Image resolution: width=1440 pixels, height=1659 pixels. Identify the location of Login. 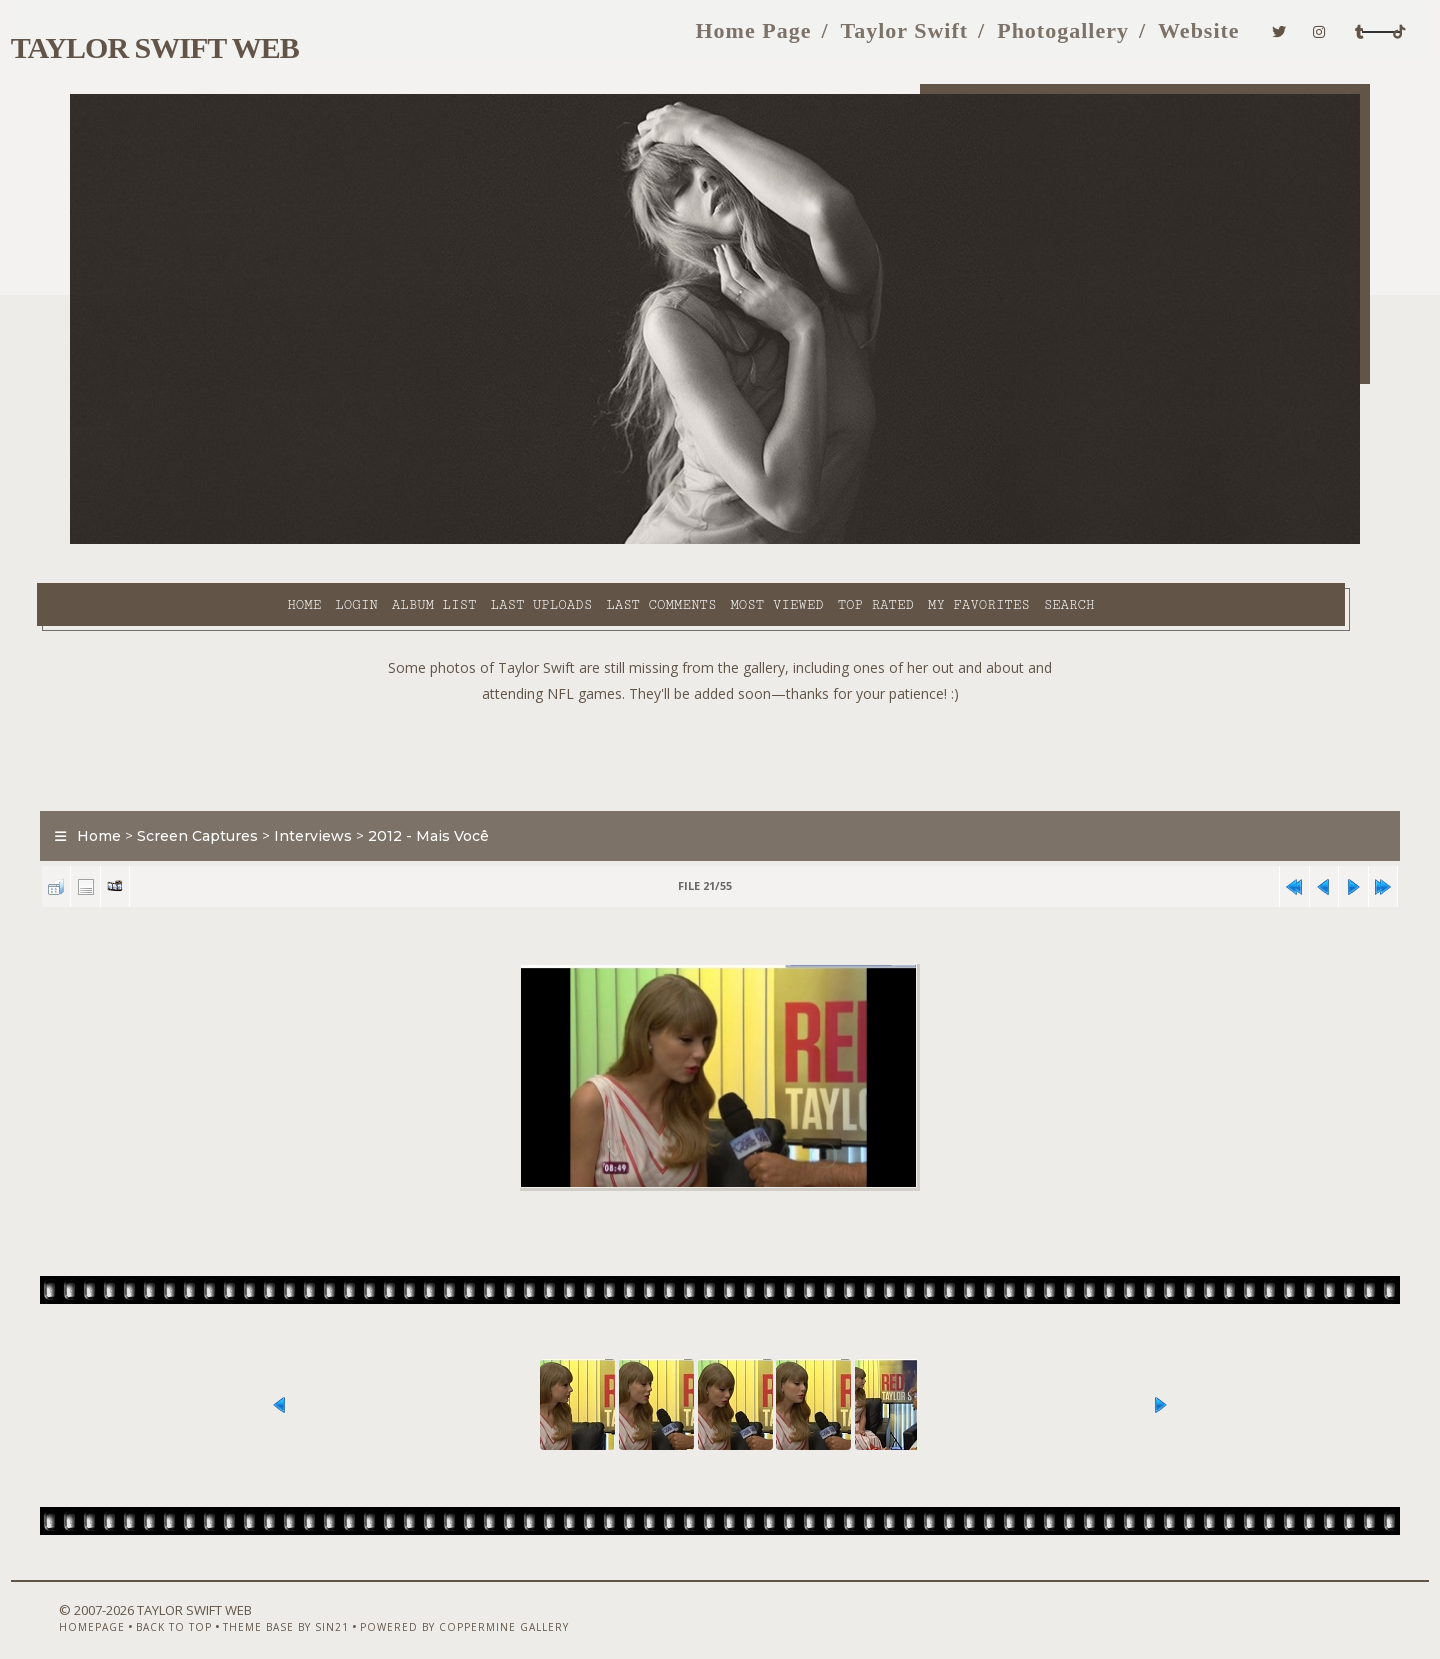
(205, 541).